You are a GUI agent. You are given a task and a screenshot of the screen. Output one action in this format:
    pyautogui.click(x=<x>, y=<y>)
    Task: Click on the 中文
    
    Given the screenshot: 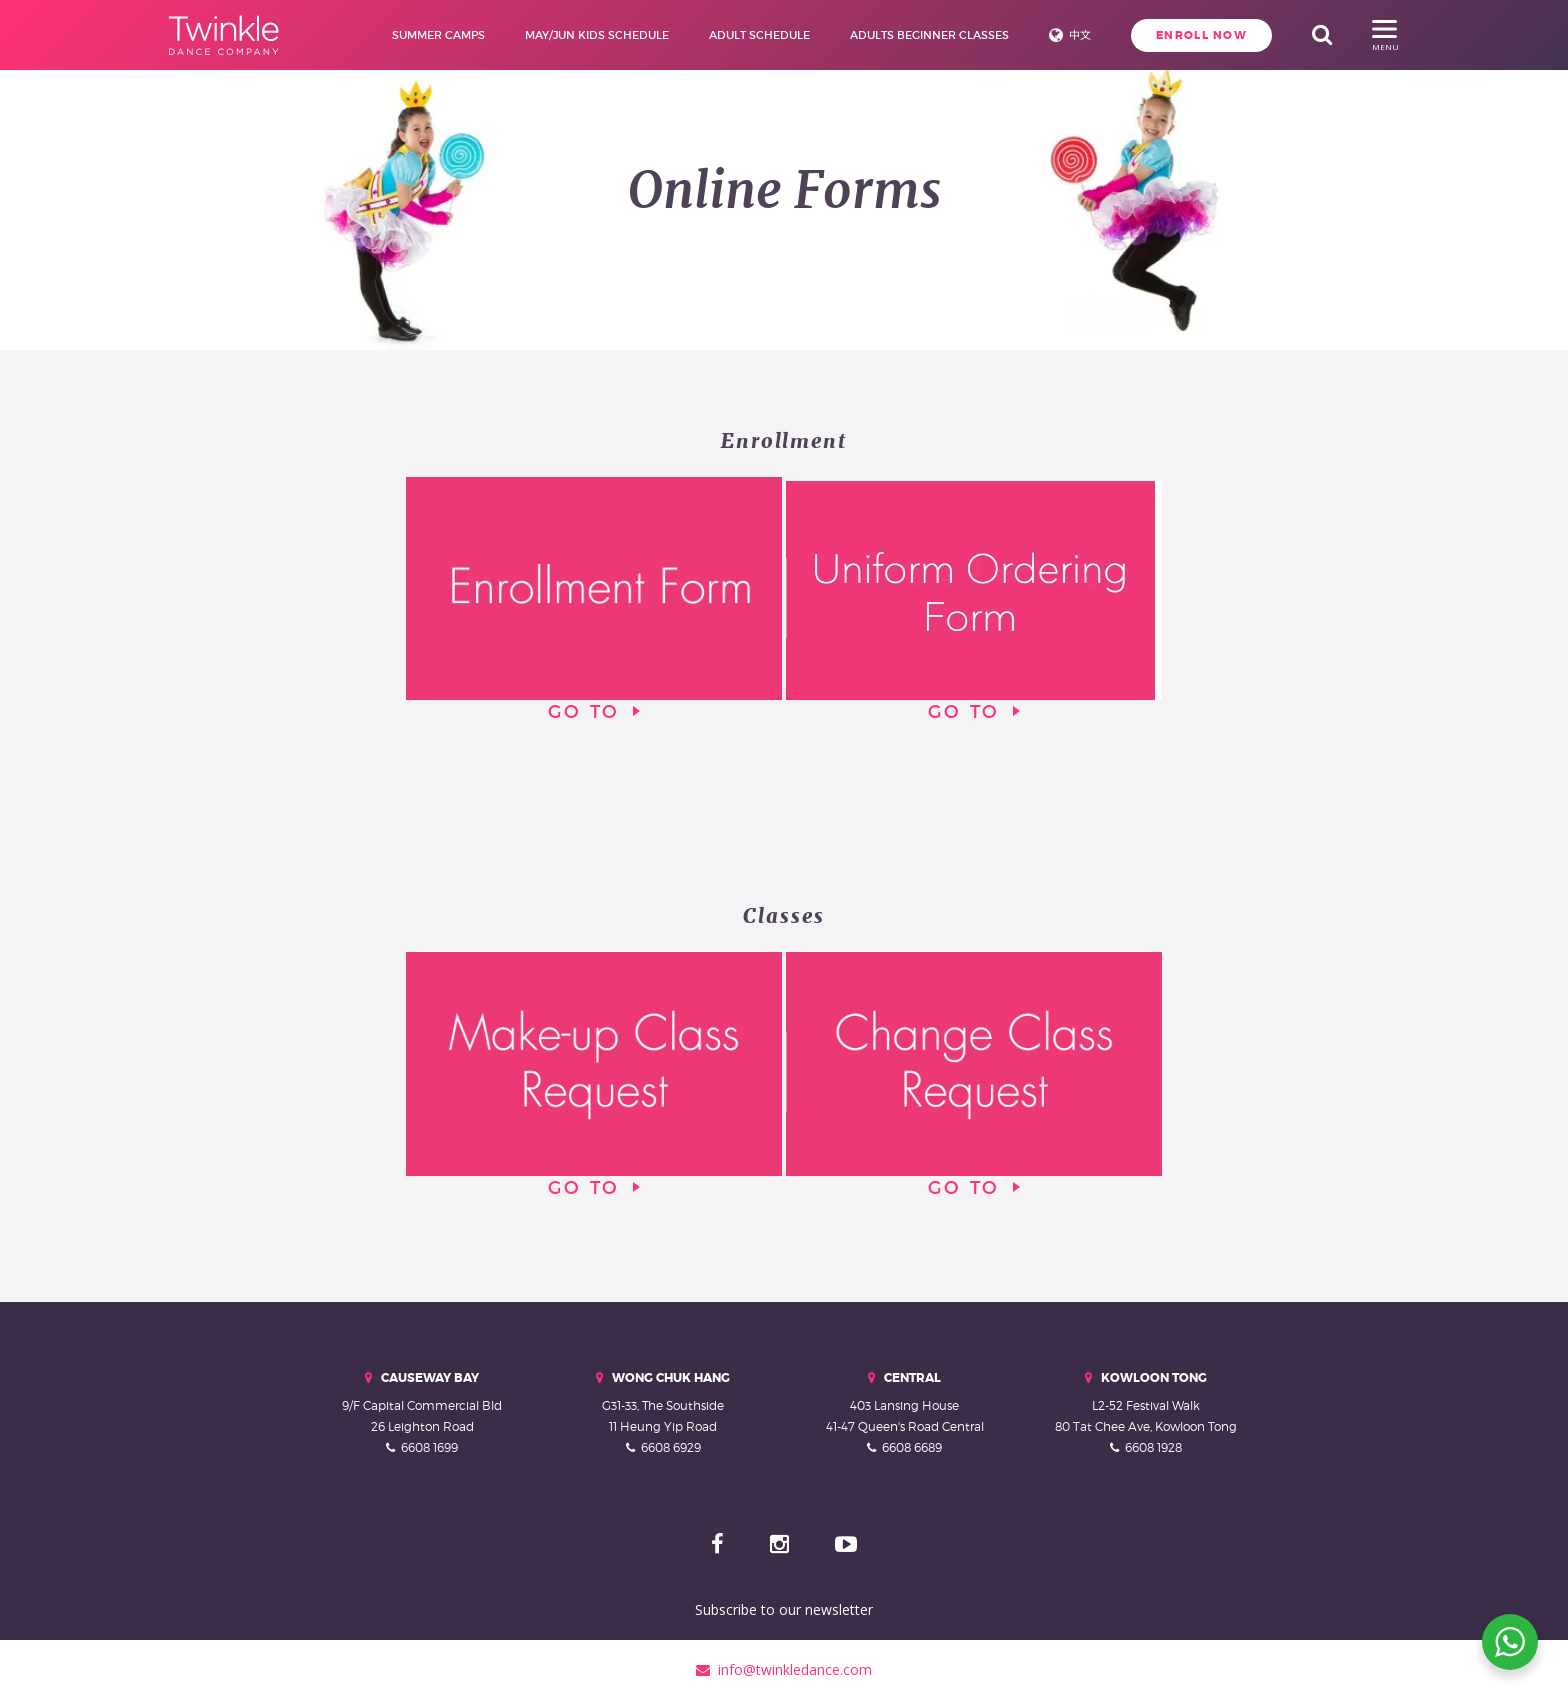 What is the action you would take?
    pyautogui.click(x=1080, y=35)
    